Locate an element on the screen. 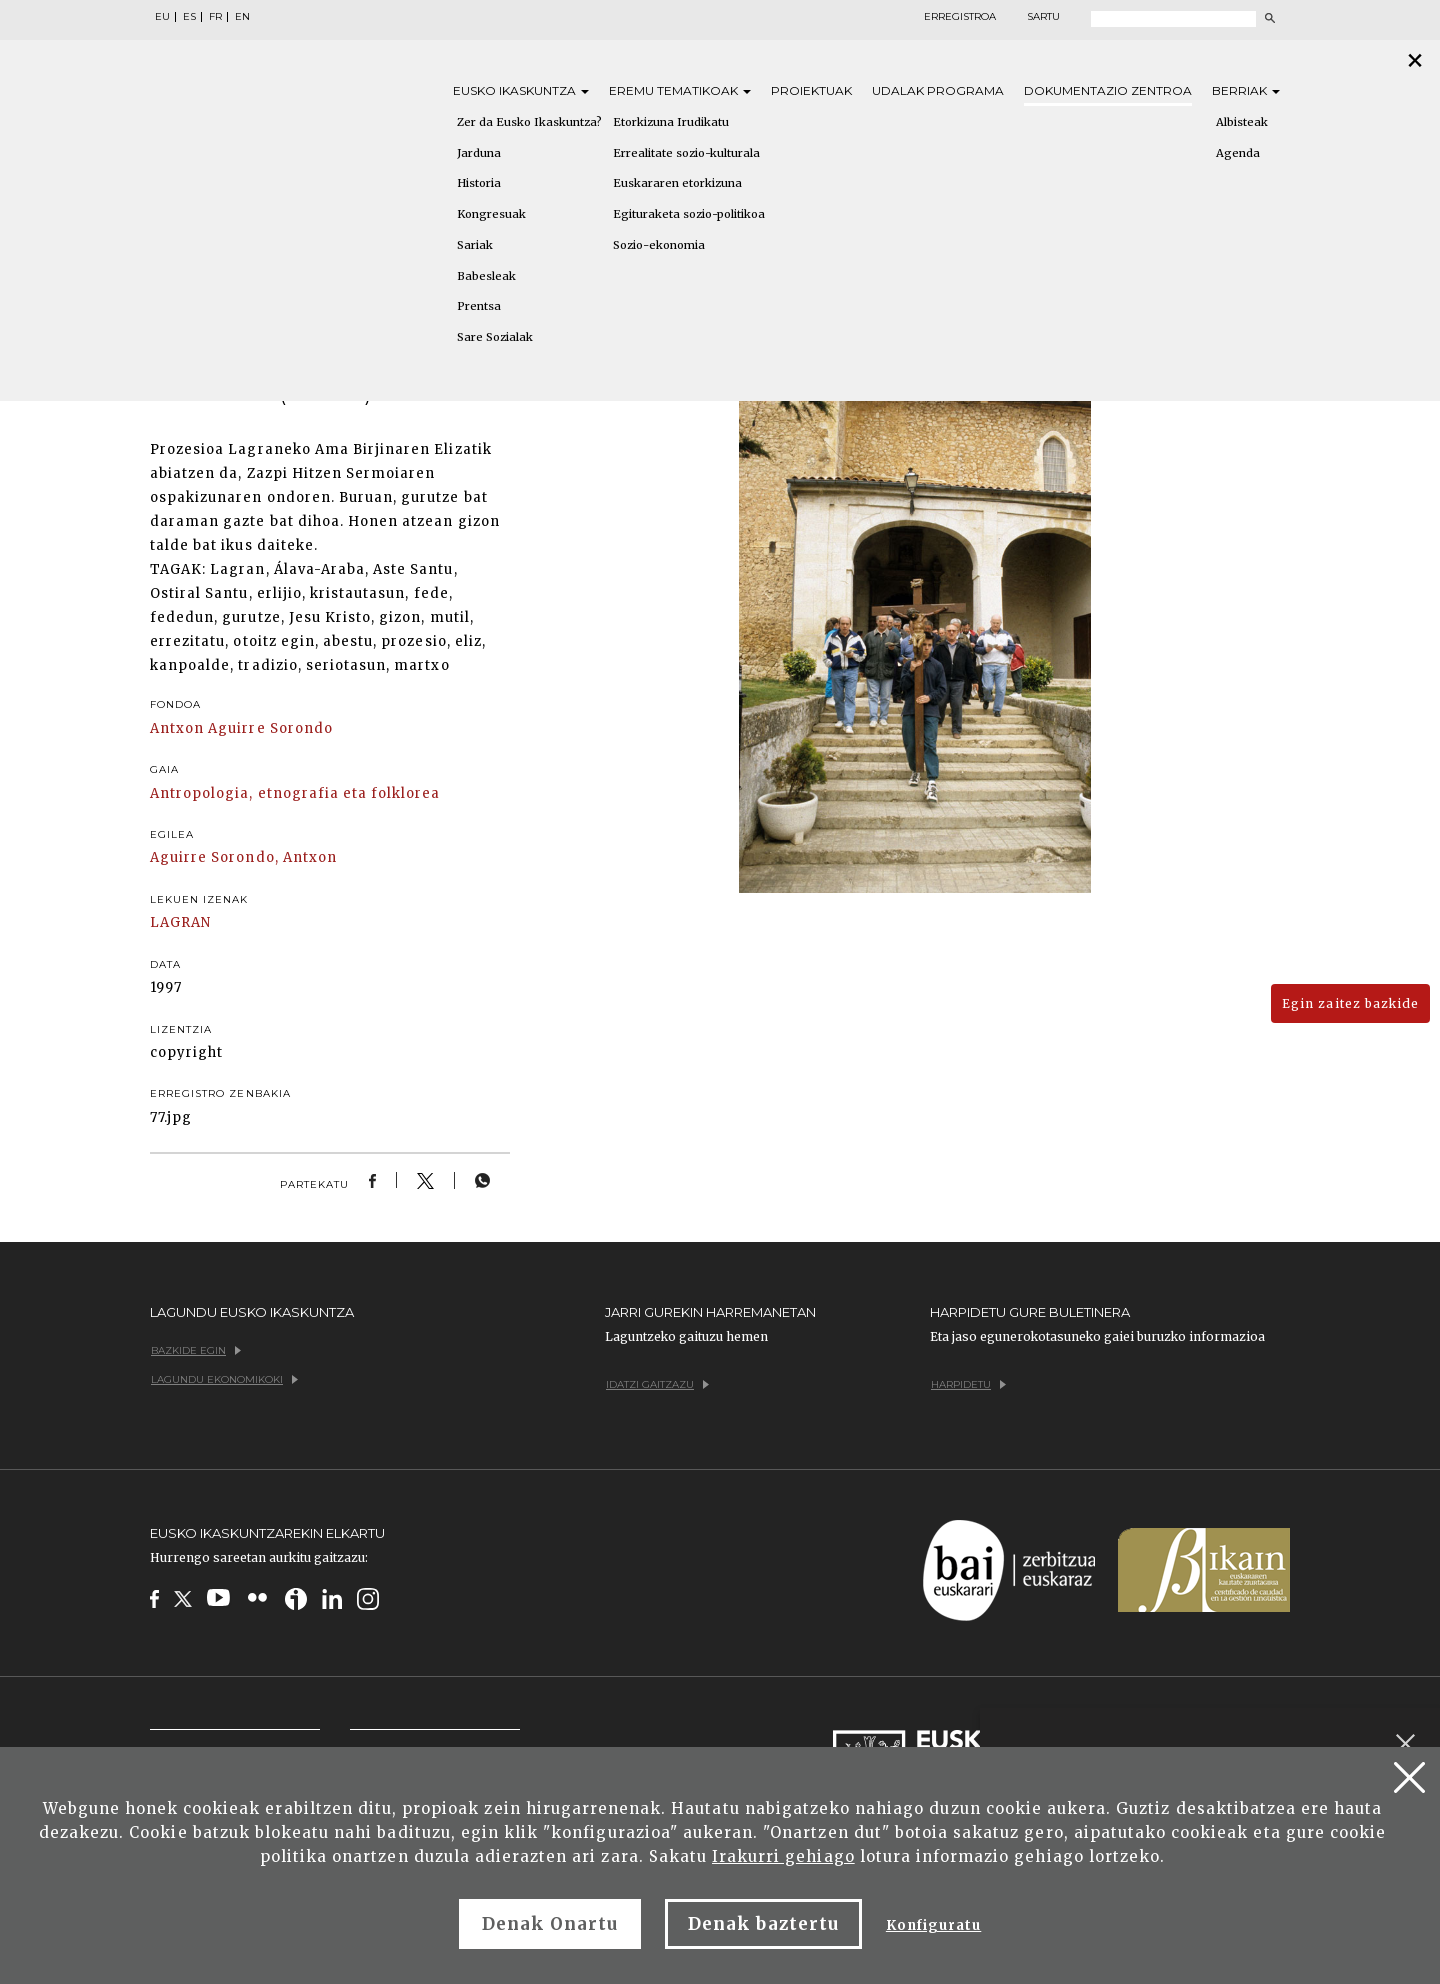 The height and width of the screenshot is (1984, 1440). Idatzi gaitzazu is located at coordinates (657, 1384).